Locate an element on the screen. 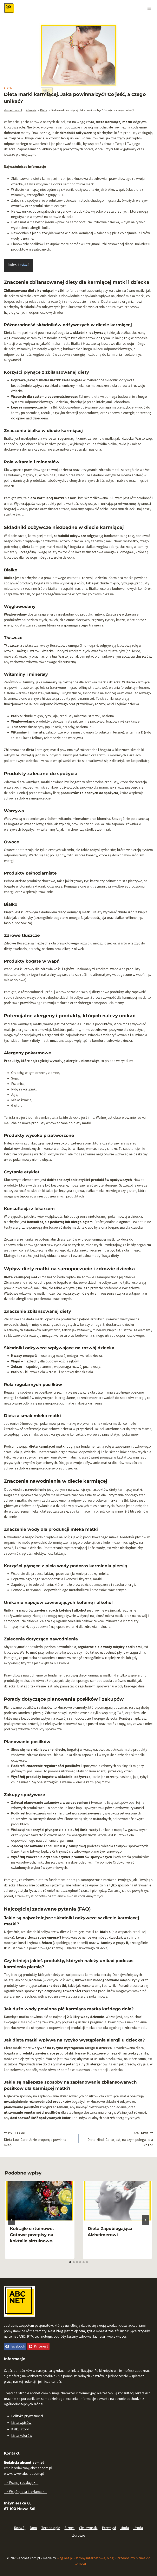 This screenshot has width=157, height=2576. Uroda is located at coordinates (138, 2527).